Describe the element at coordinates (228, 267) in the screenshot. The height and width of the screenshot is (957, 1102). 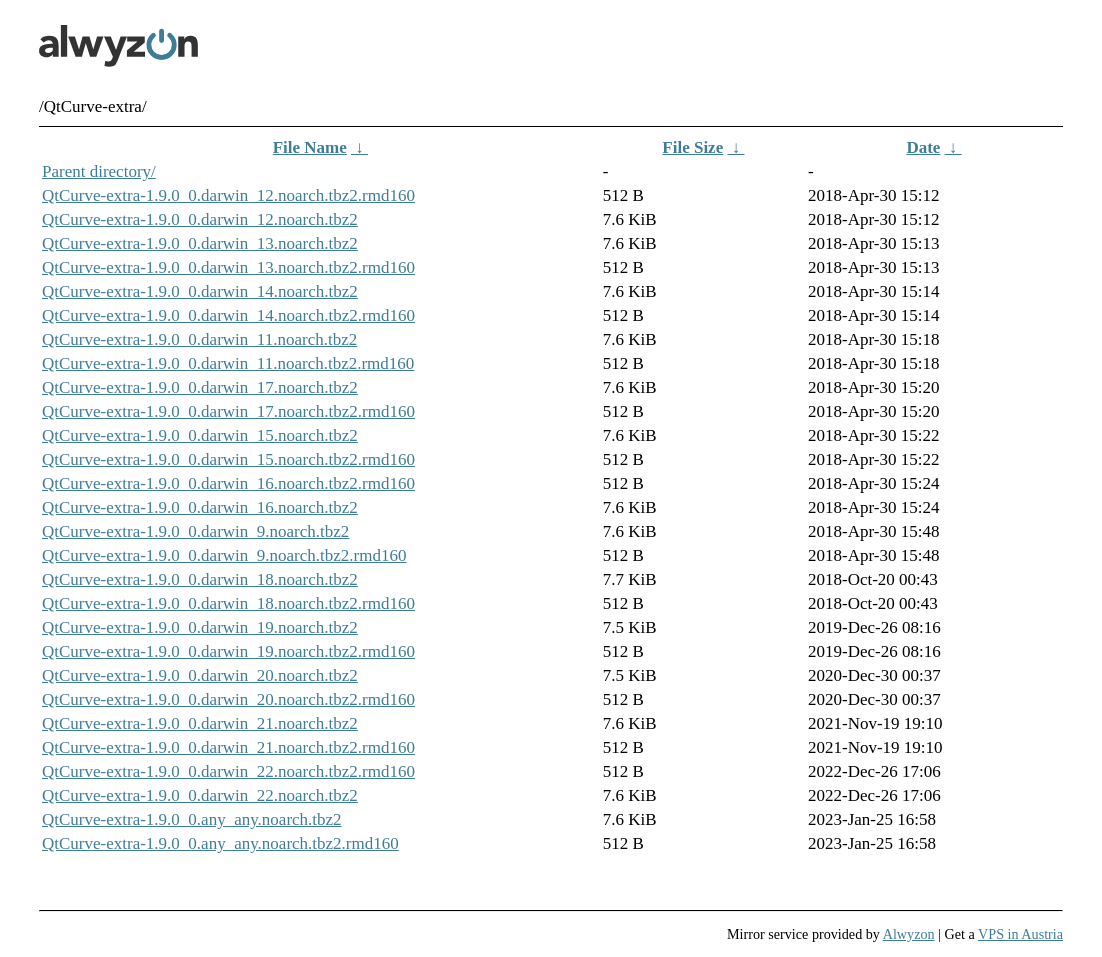
I see `QtCurve-extra-1.9.0_0.darwin_13.noarch.tbz2.rmd160` at that location.